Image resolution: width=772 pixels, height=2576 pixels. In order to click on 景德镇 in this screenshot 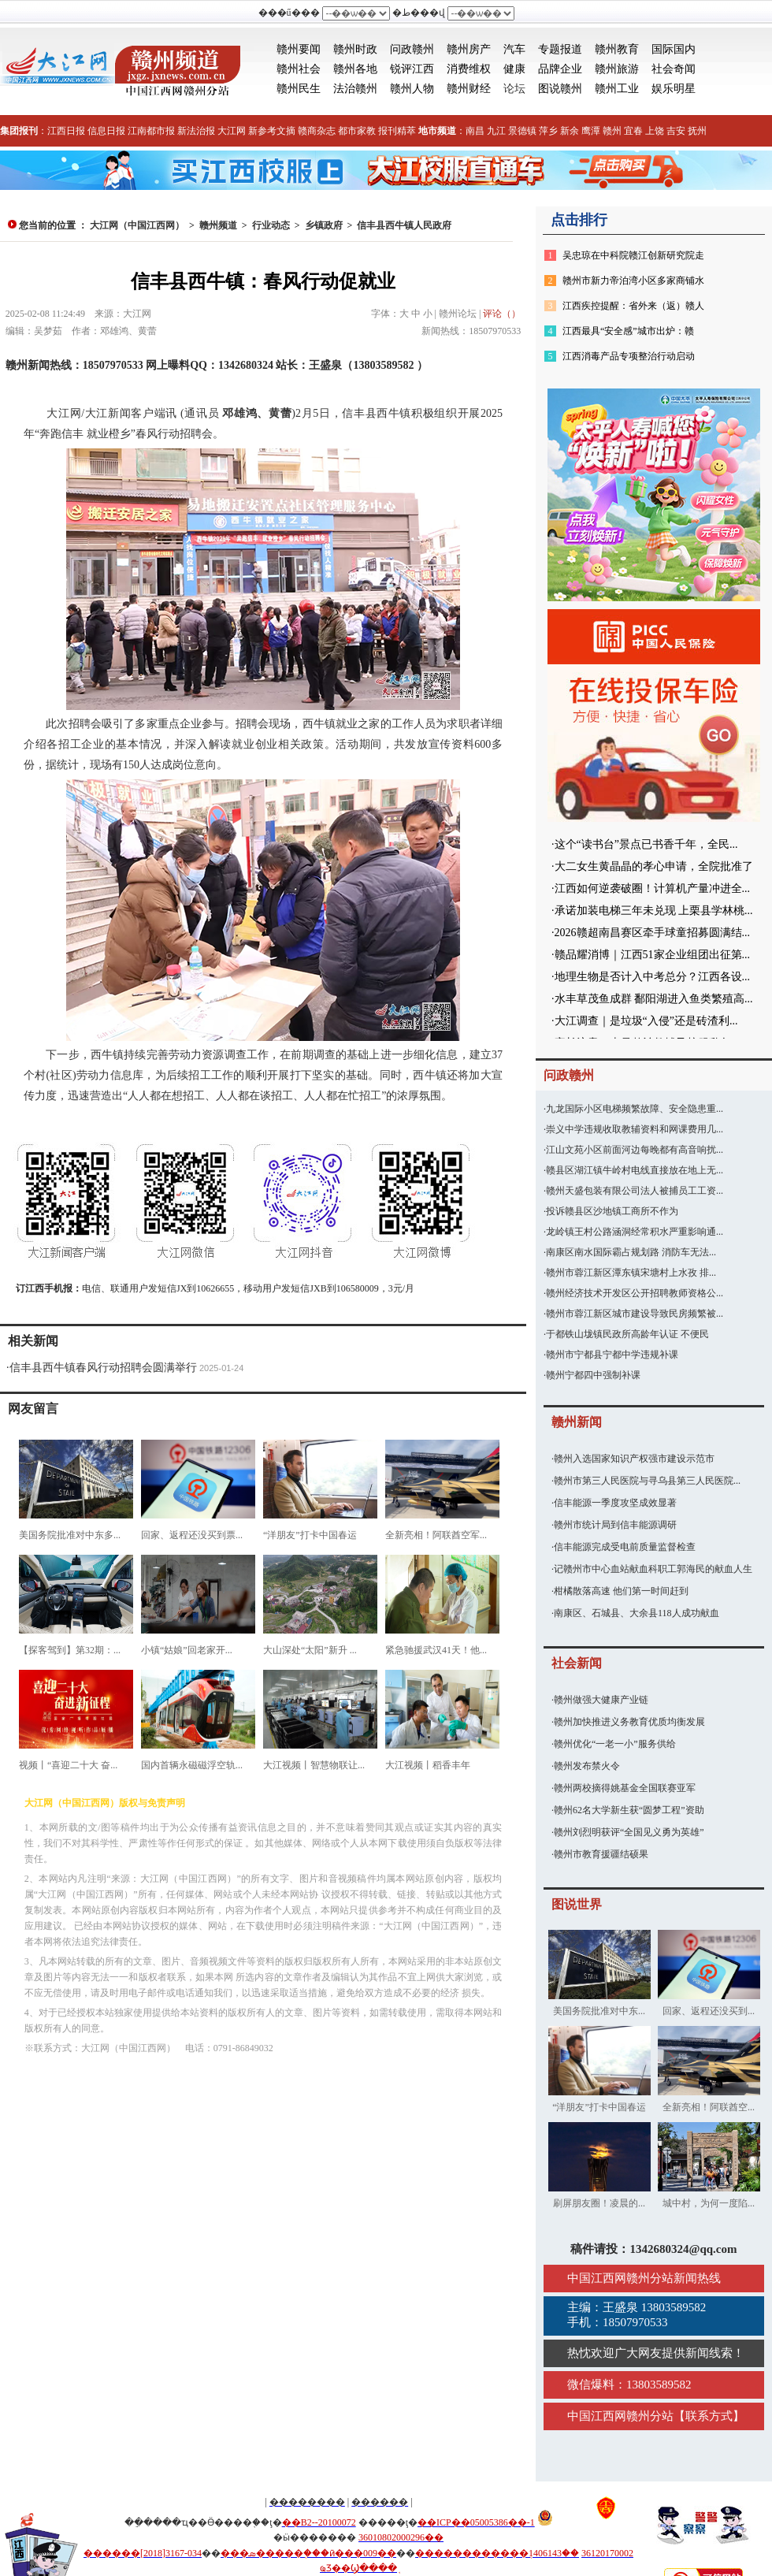, I will do `click(522, 130)`.